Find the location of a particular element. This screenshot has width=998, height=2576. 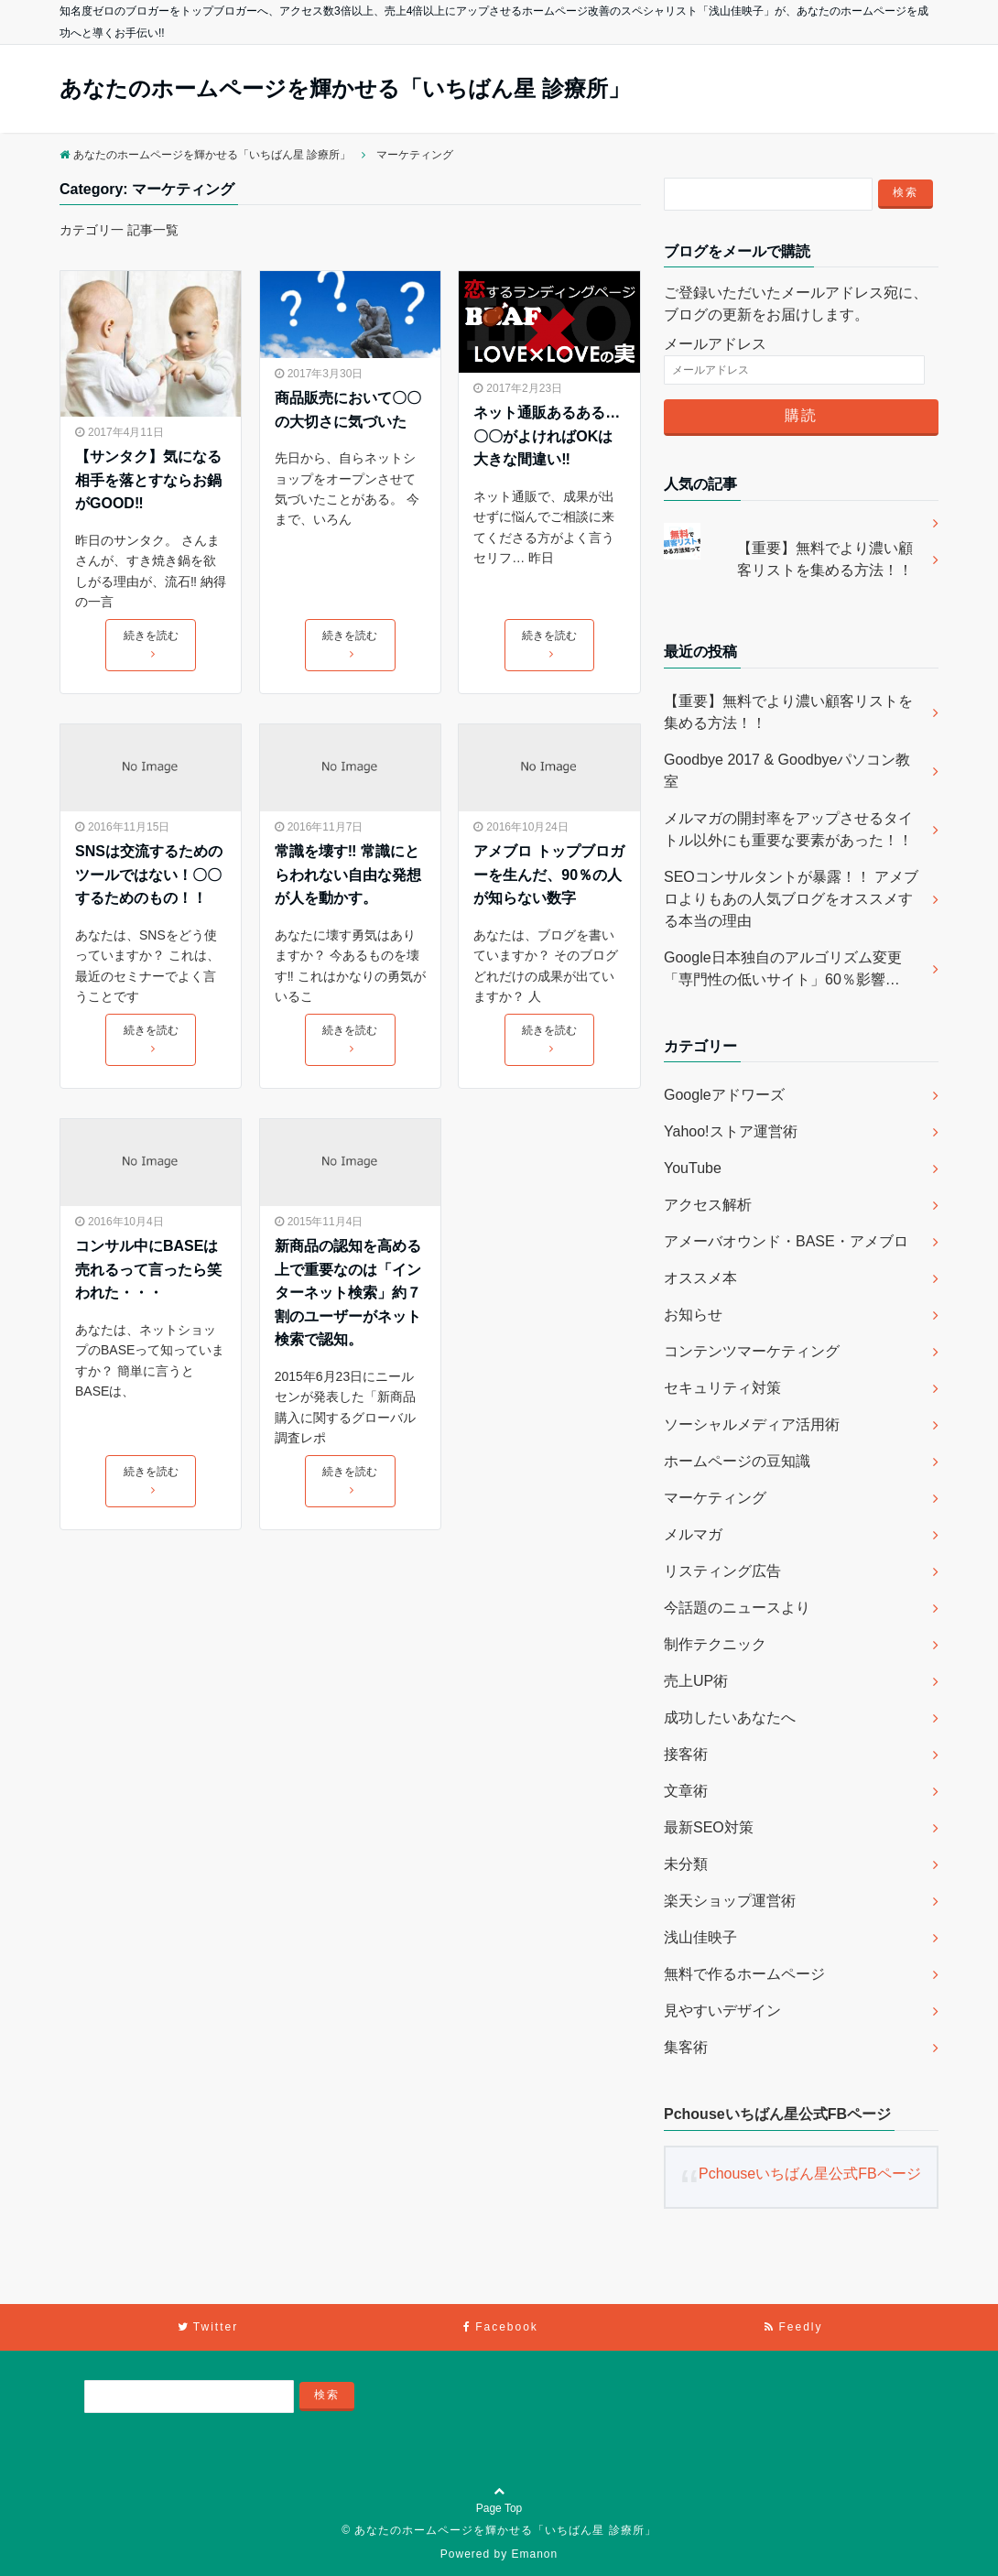

リスティング広告 is located at coordinates (722, 1571).